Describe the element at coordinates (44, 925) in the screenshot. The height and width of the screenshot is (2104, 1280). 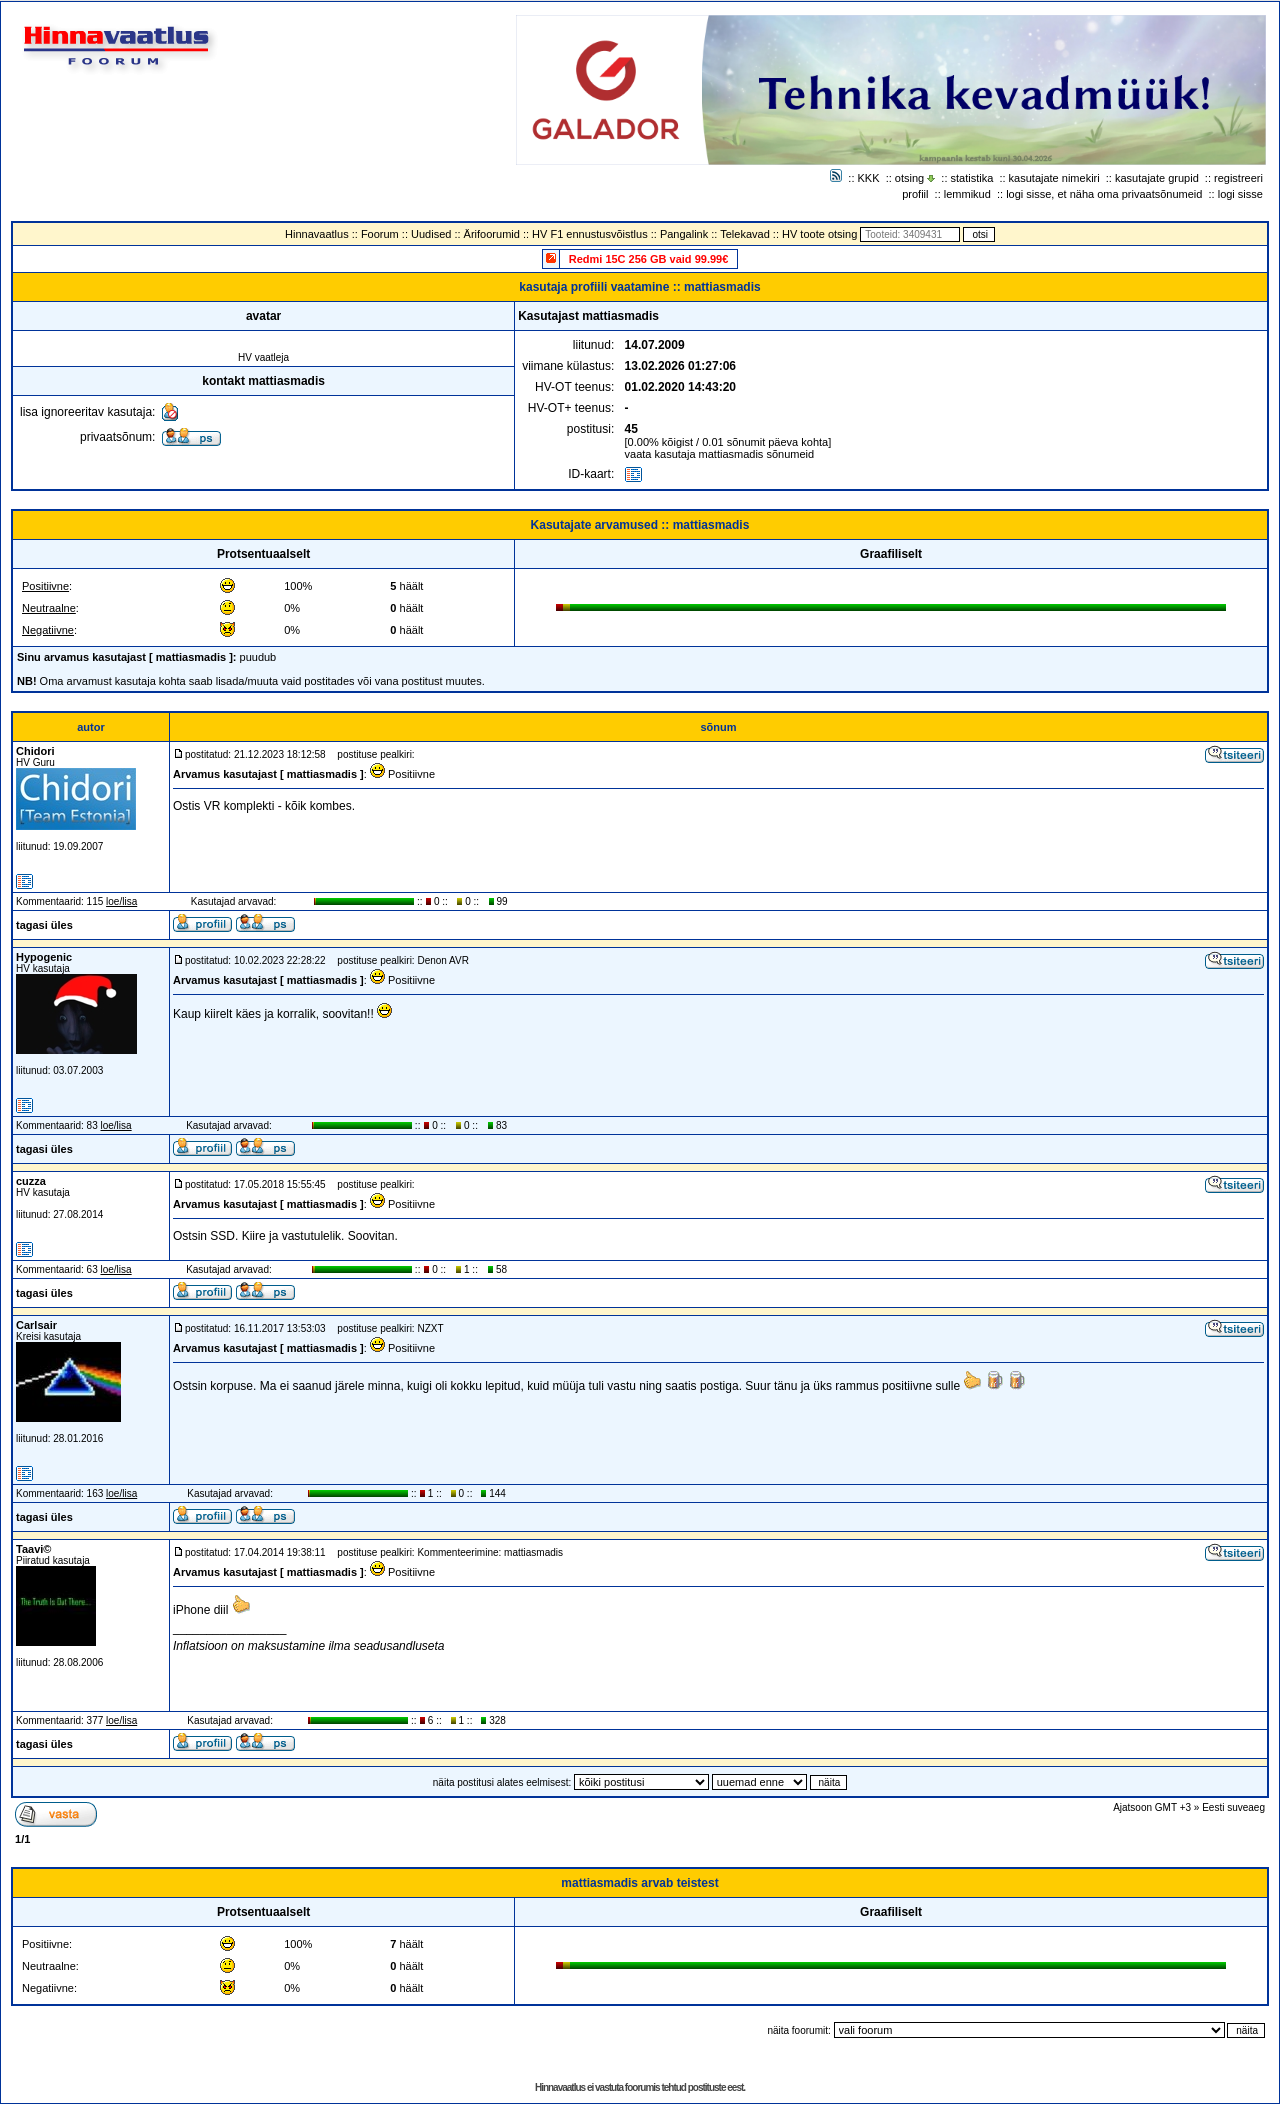
I see `tagasi üles` at that location.